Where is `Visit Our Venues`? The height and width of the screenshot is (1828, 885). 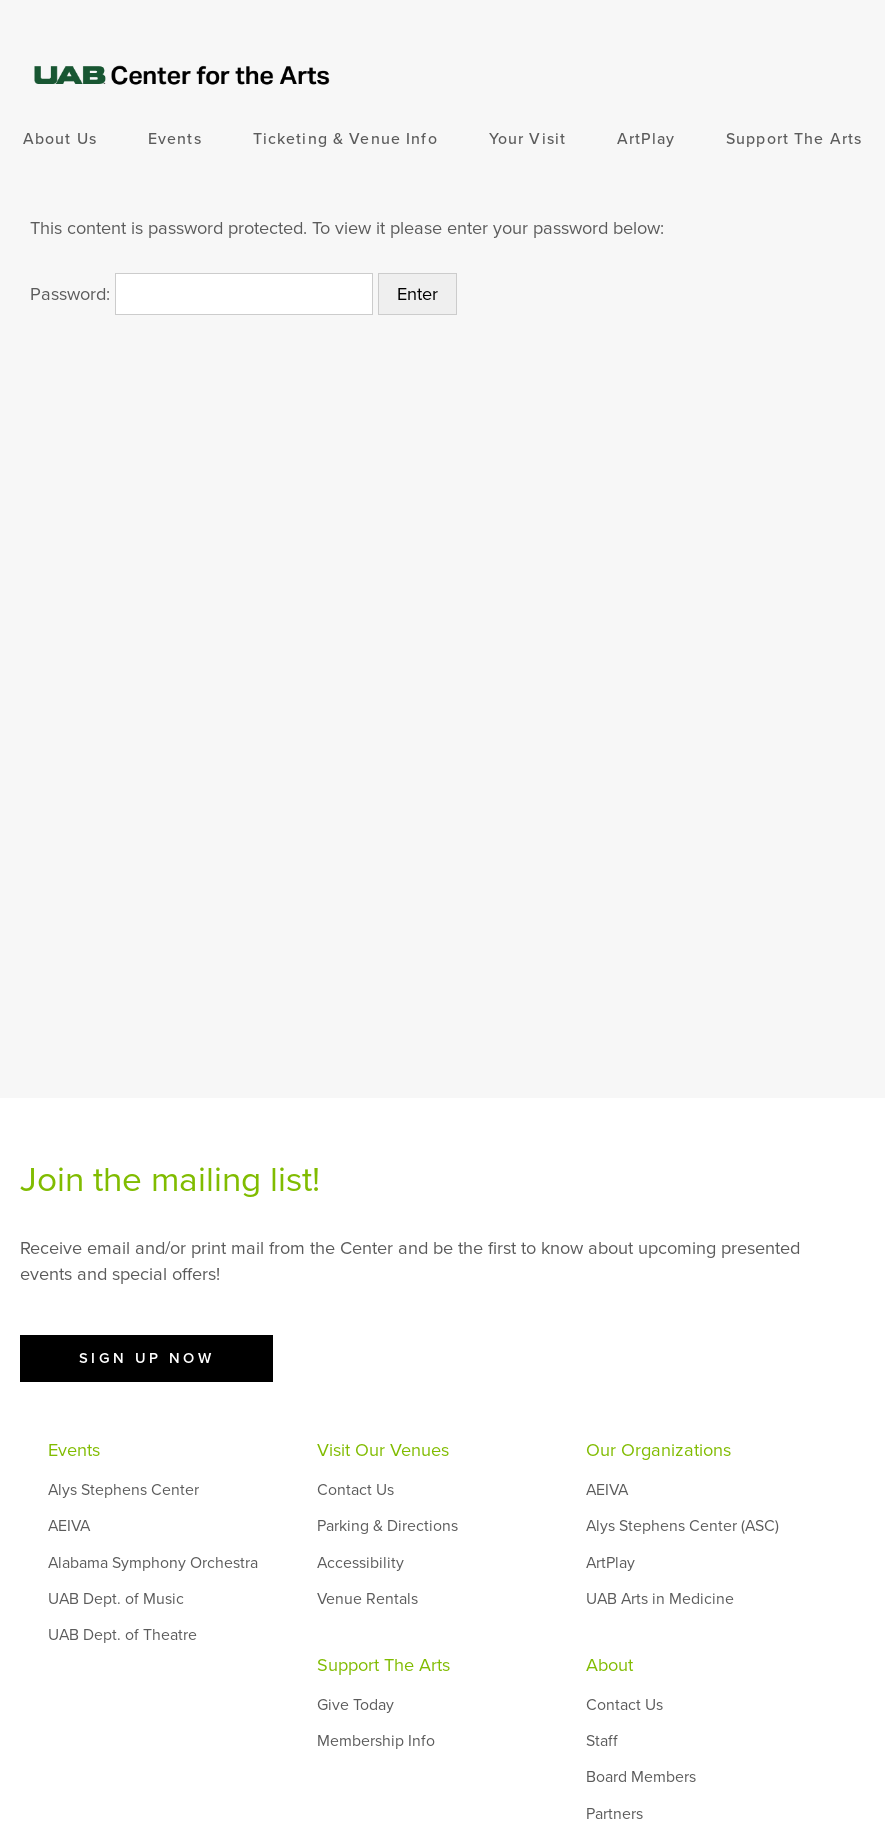 Visit Our Venues is located at coordinates (383, 1450).